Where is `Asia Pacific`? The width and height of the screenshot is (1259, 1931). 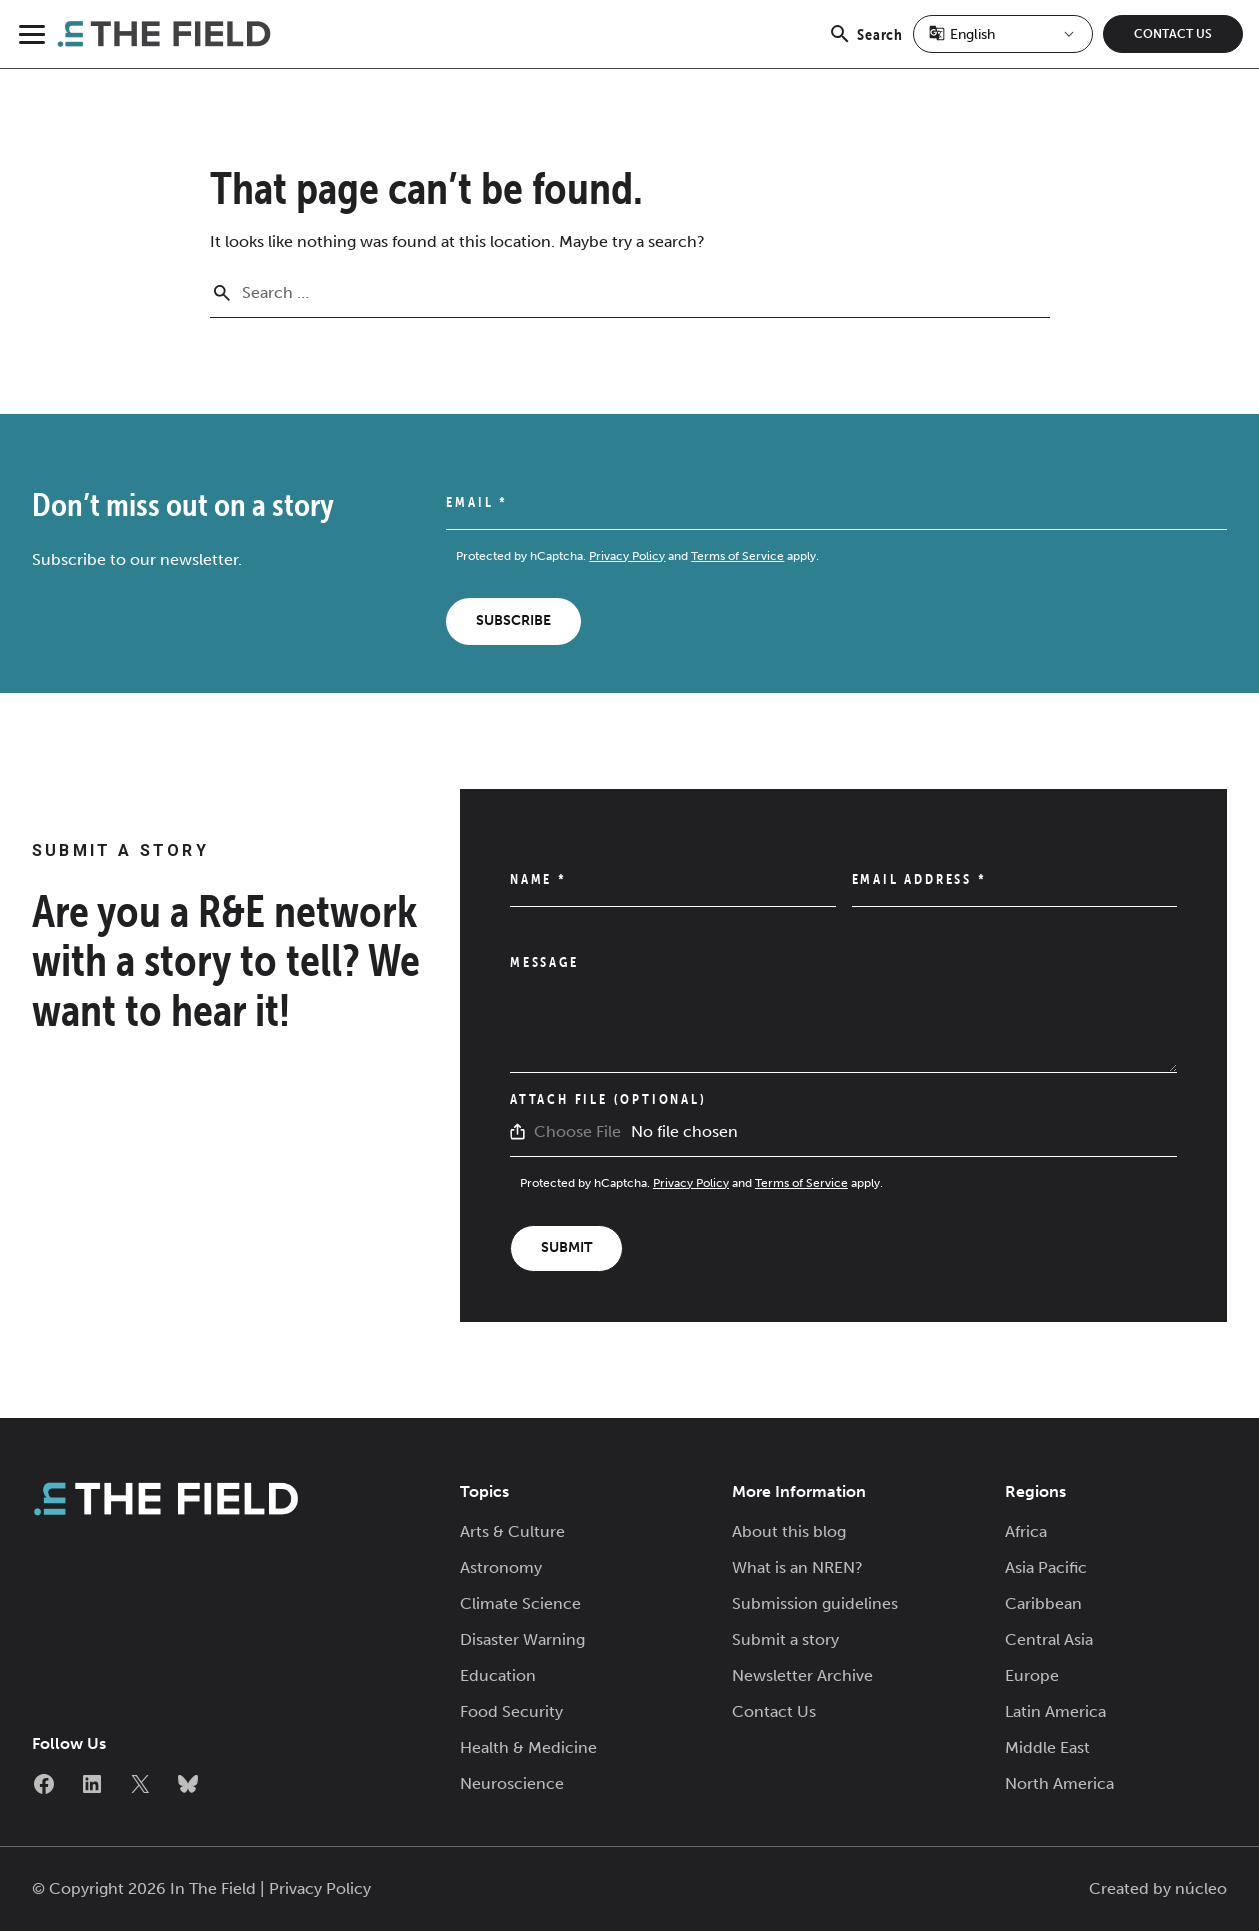
Asia Pacific is located at coordinates (1046, 1567).